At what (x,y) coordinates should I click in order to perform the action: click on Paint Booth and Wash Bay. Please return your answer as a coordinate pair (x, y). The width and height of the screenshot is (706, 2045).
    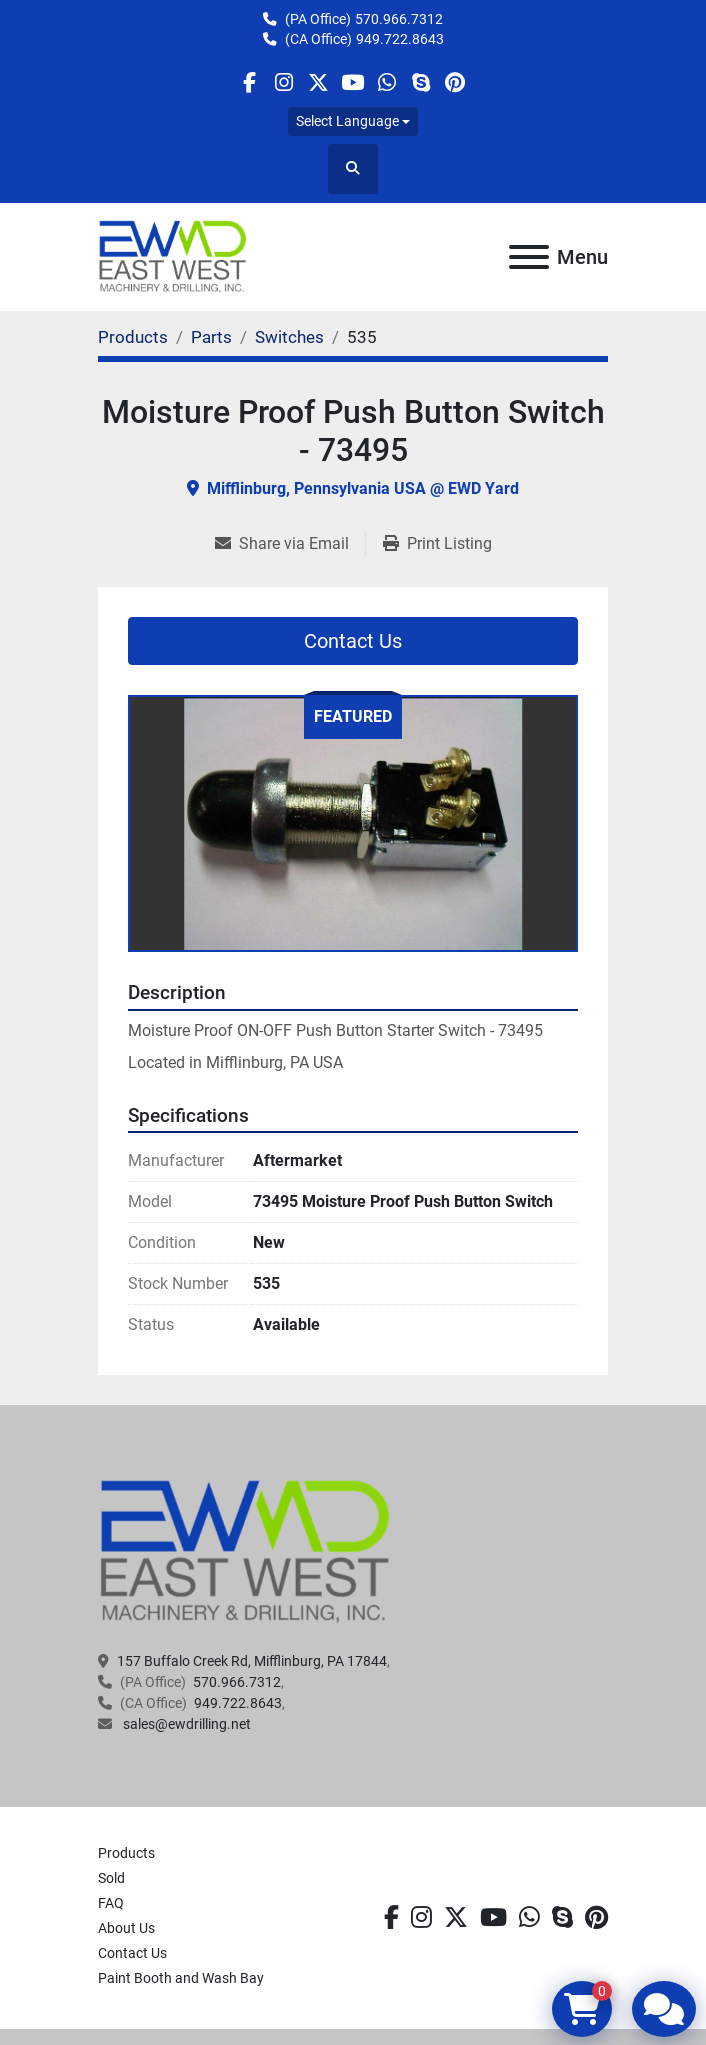
    Looking at the image, I should click on (181, 1978).